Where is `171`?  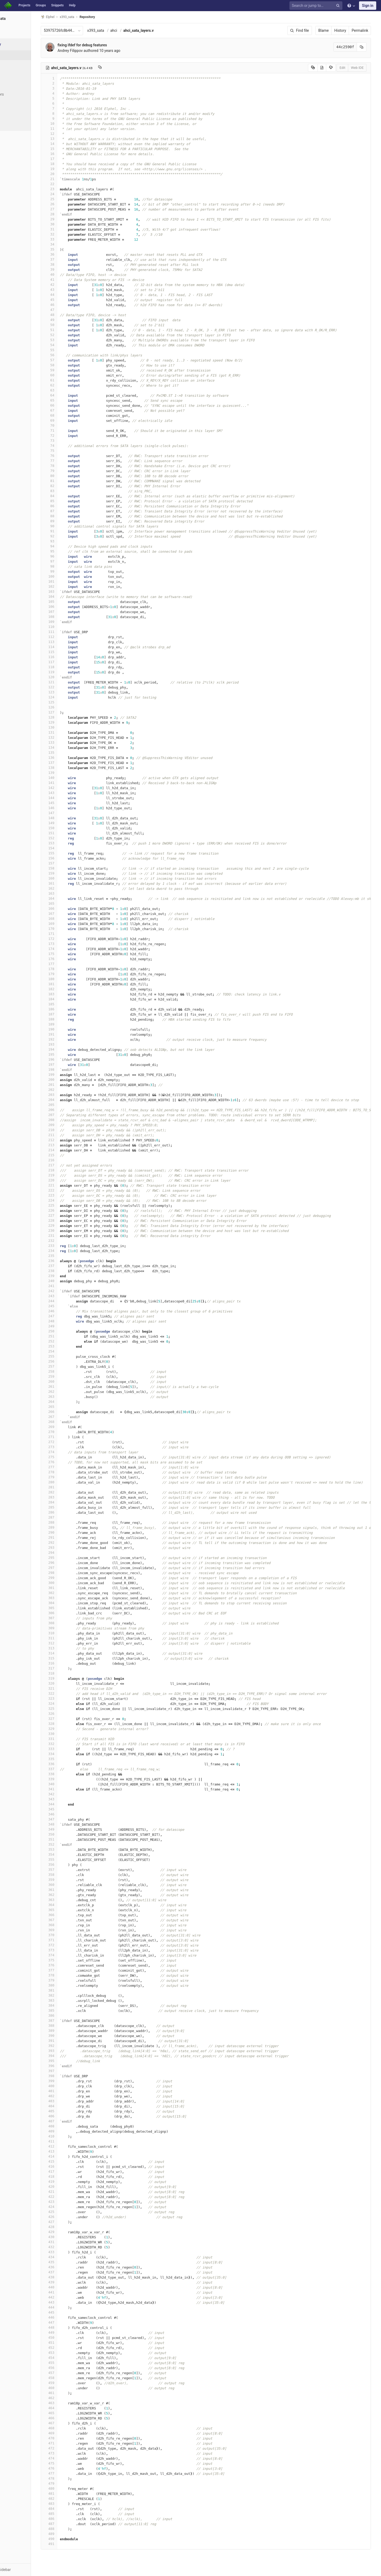
171 is located at coordinates (70, 934).